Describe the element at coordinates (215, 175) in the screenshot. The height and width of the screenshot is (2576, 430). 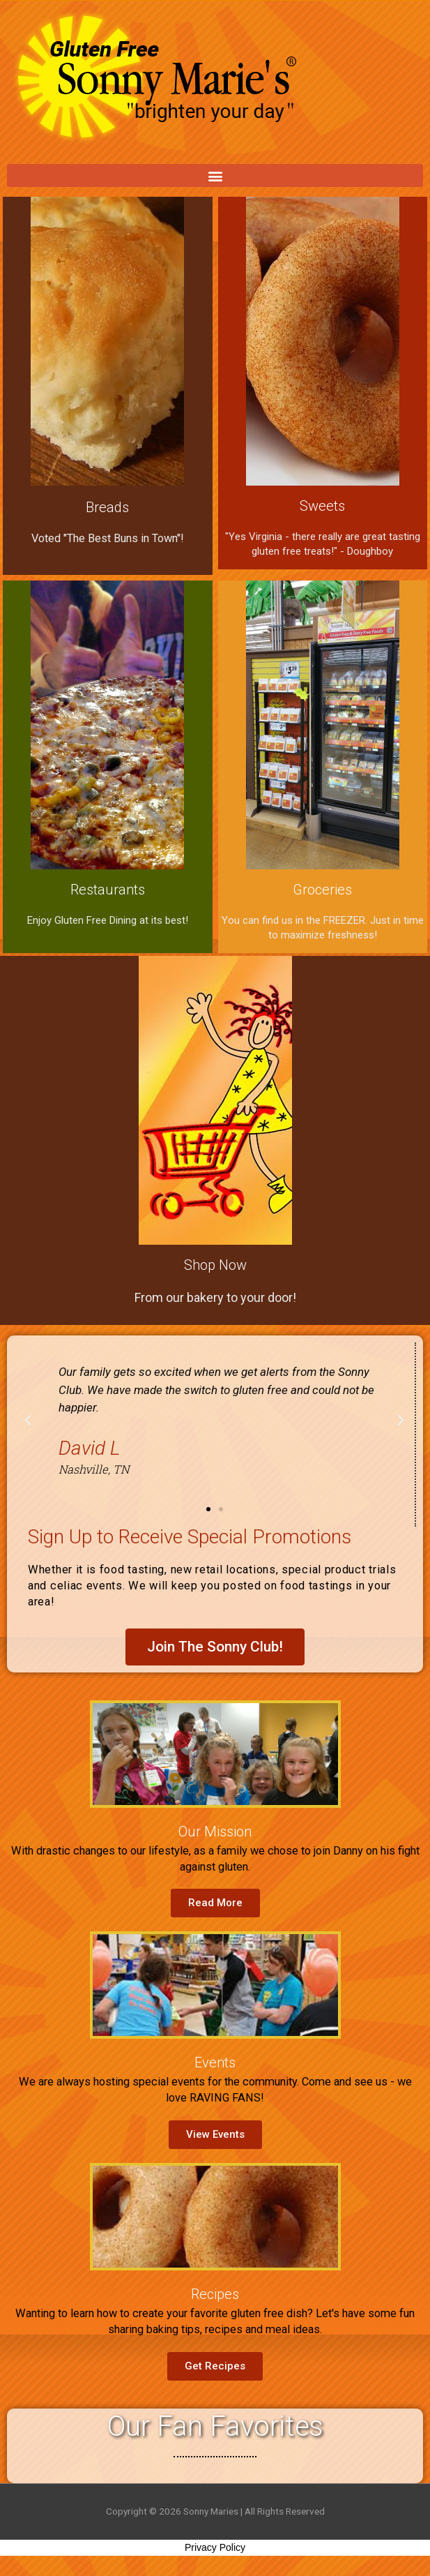
I see `[button]` at that location.